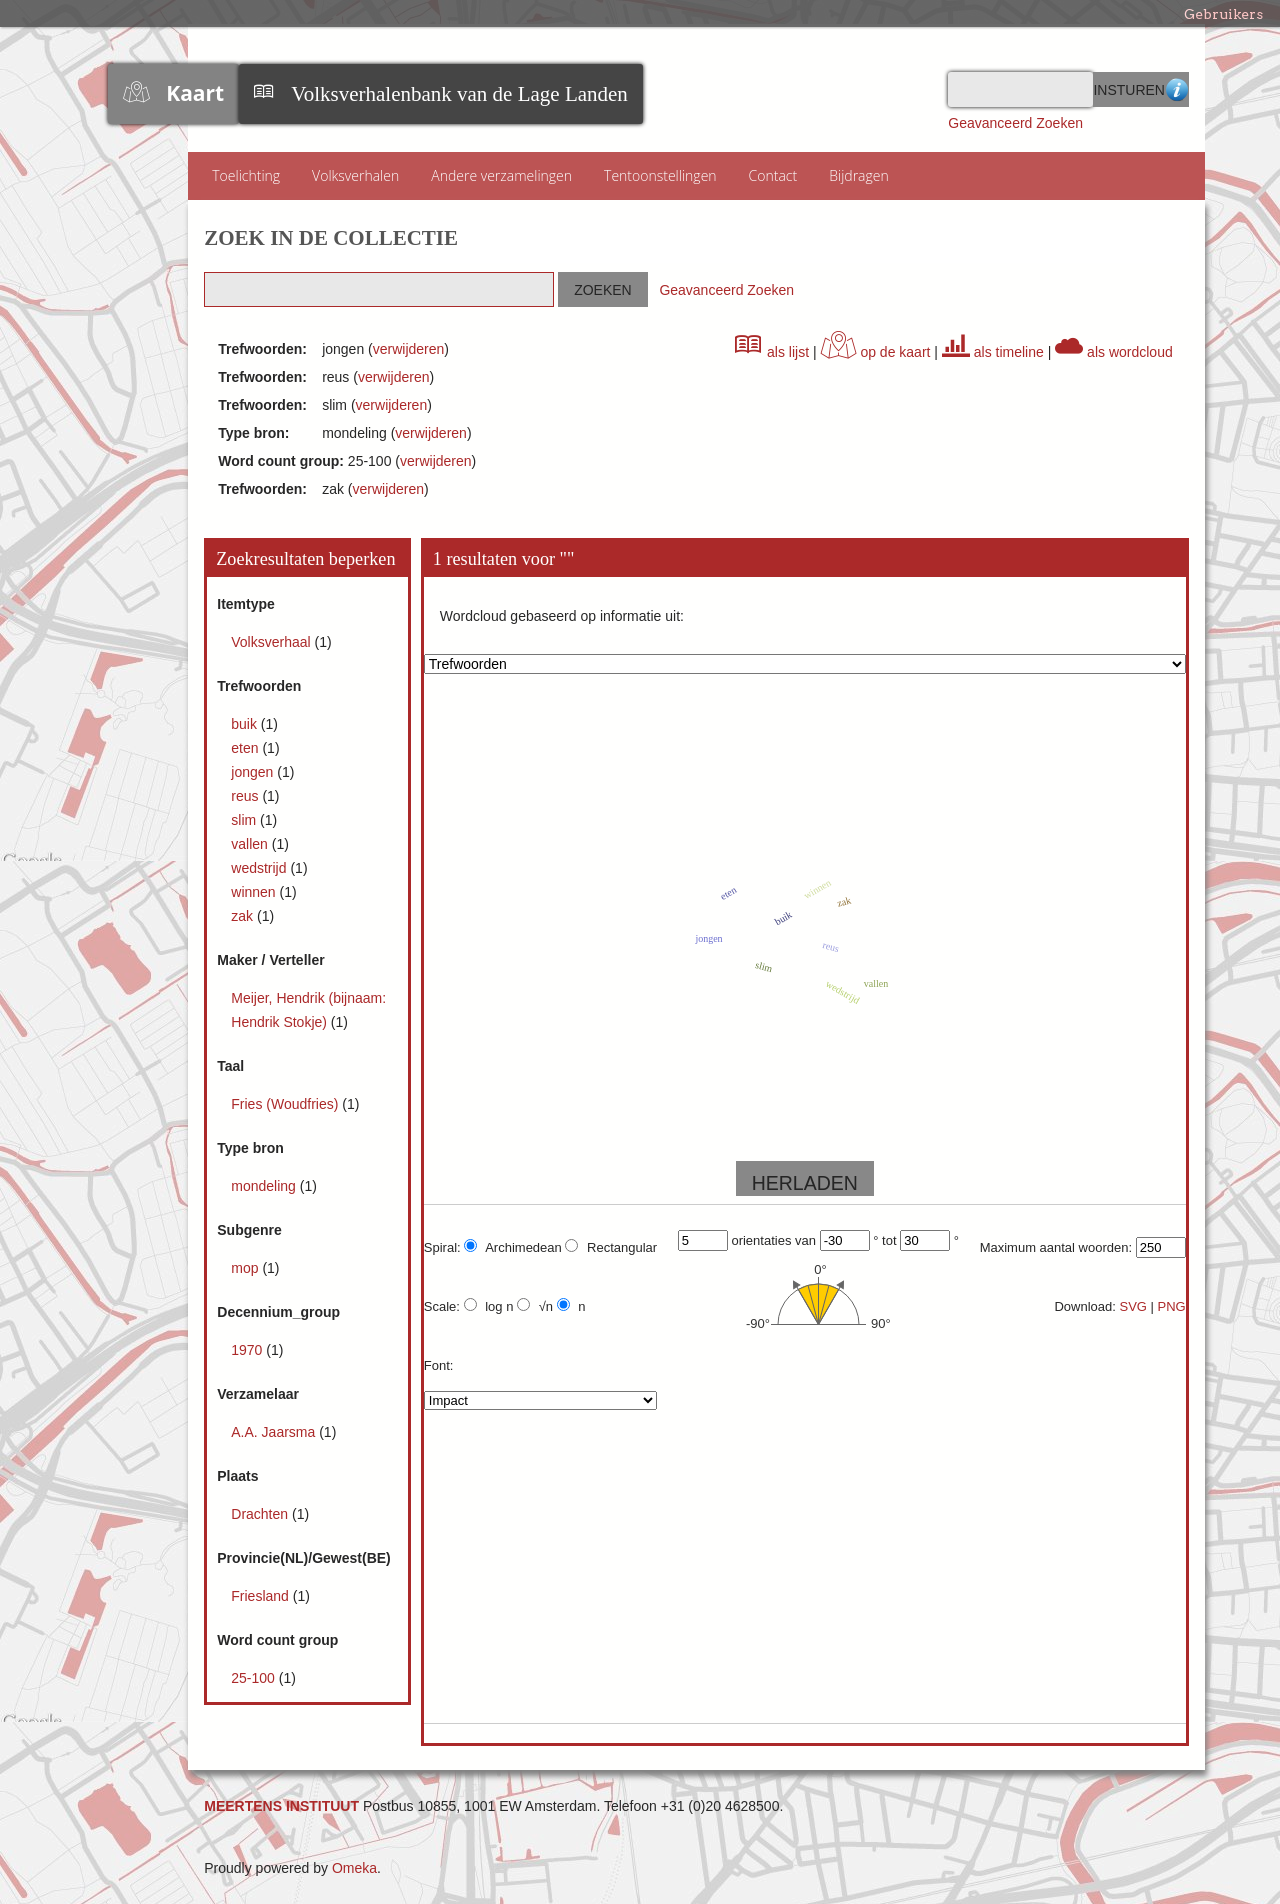  Describe the element at coordinates (246, 724) in the screenshot. I see `buik` at that location.